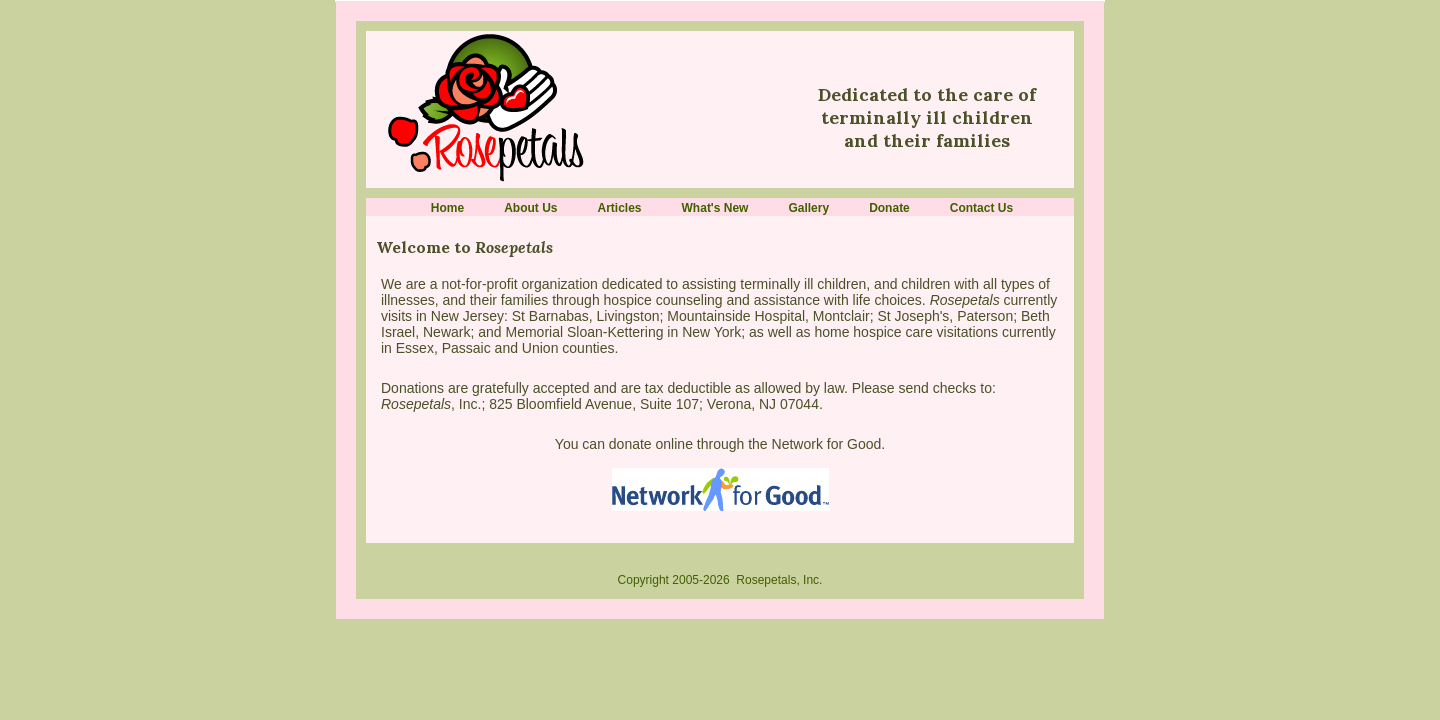 Image resolution: width=1440 pixels, height=720 pixels. Describe the element at coordinates (715, 208) in the screenshot. I see `What's New` at that location.